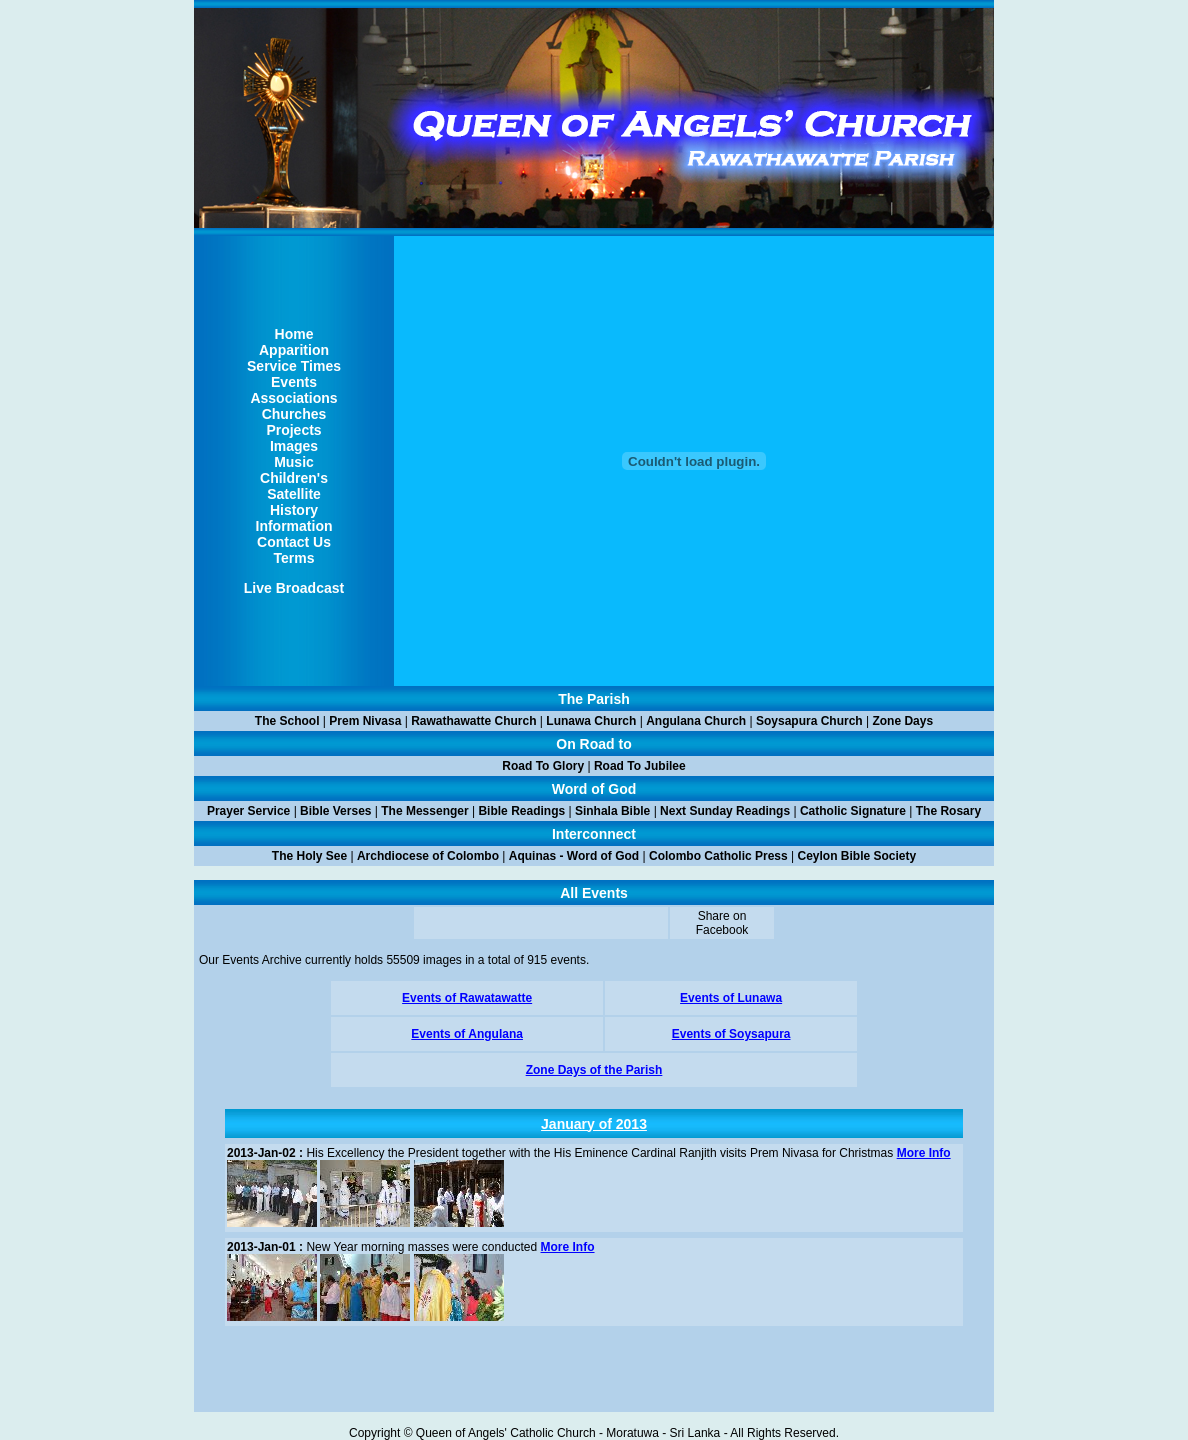  What do you see at coordinates (294, 526) in the screenshot?
I see `Information` at bounding box center [294, 526].